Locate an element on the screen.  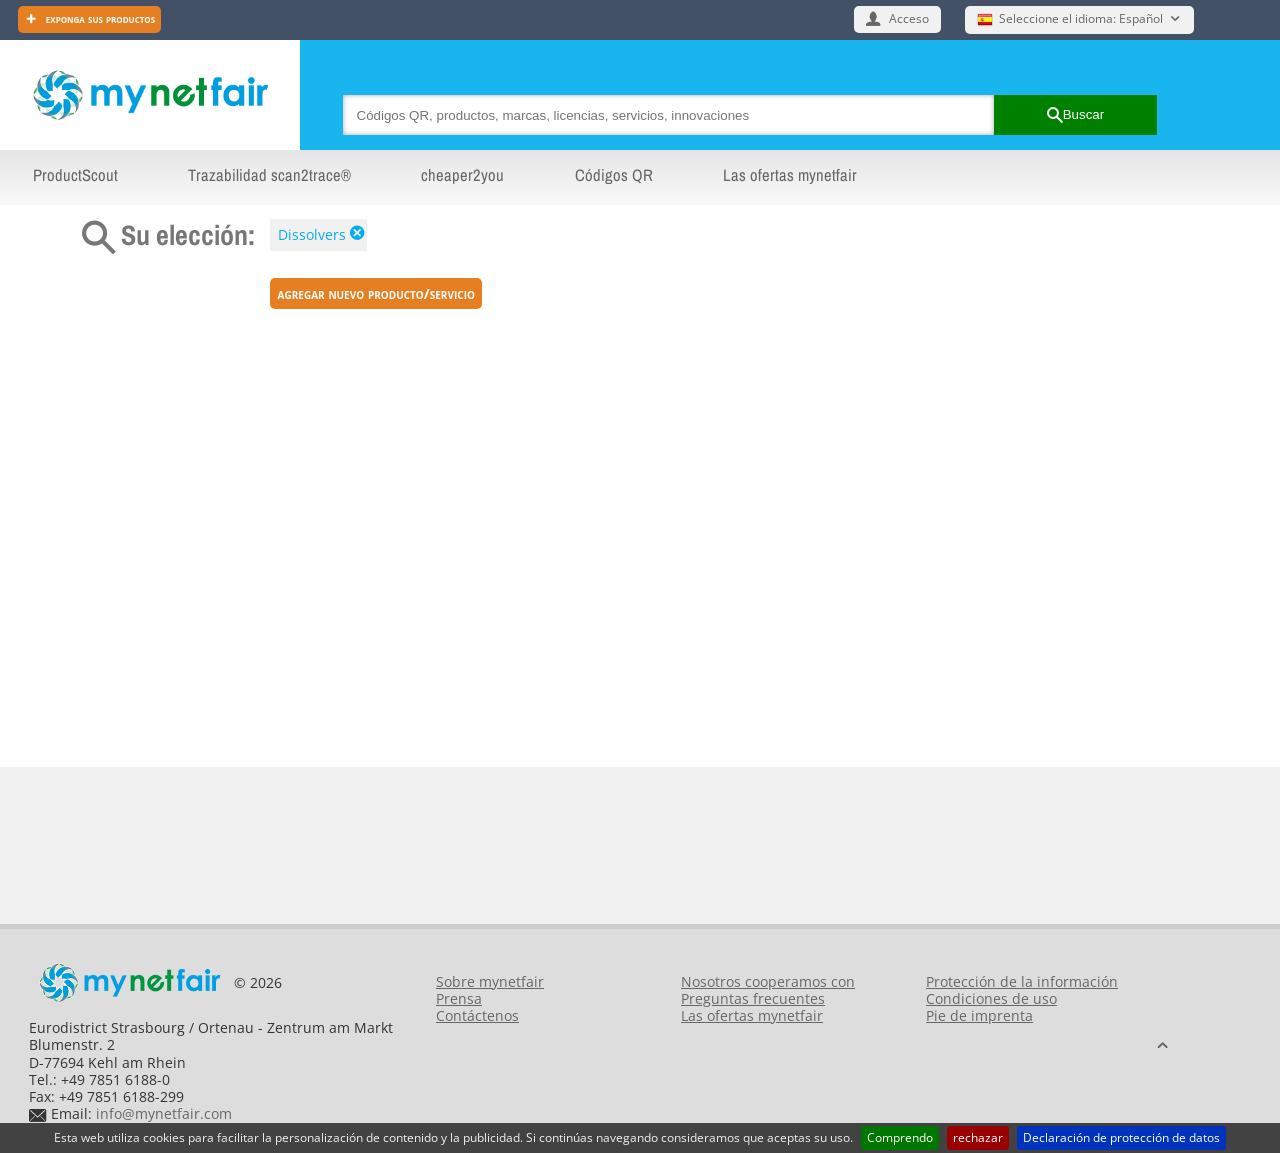
cheaper2you is located at coordinates (462, 175).